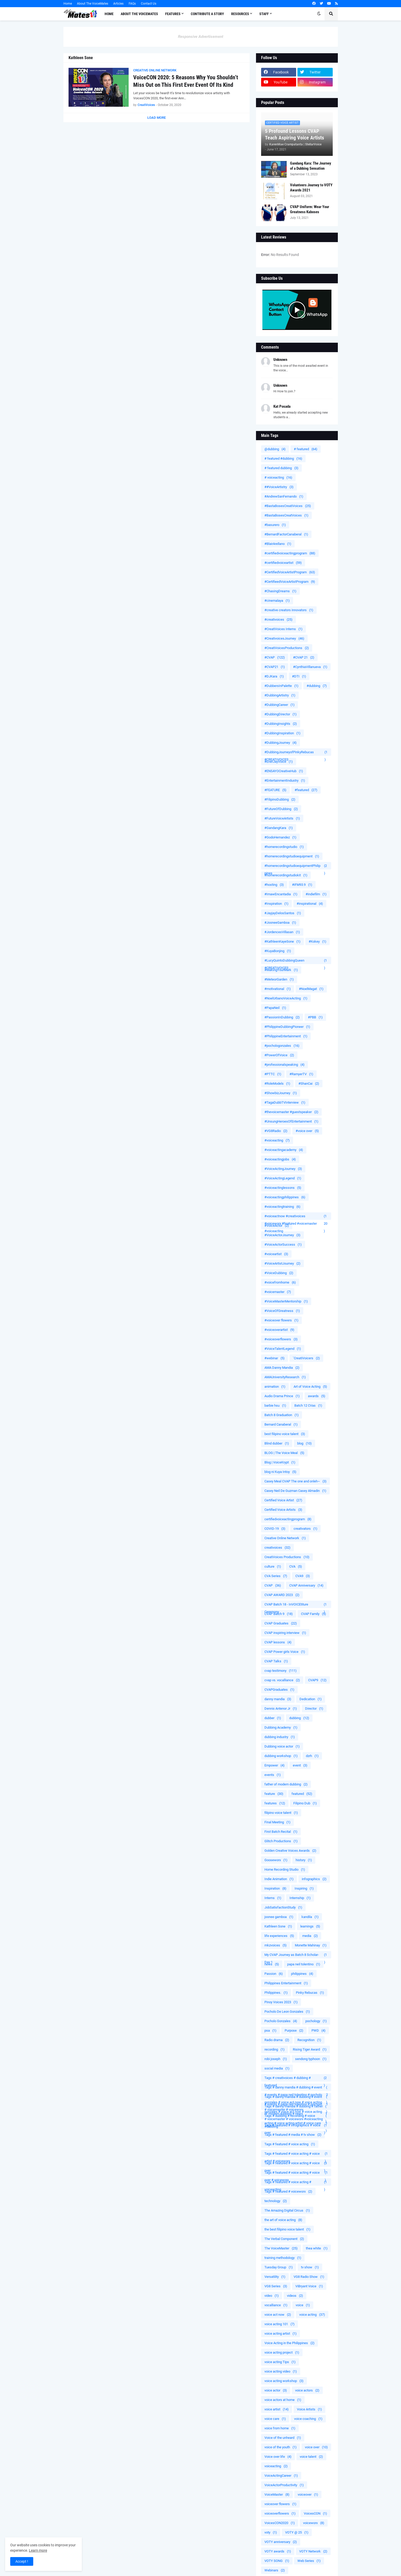 The image size is (401, 2576). What do you see at coordinates (292, 2134) in the screenshot?
I see `Tags # featured # media # tv show` at bounding box center [292, 2134].